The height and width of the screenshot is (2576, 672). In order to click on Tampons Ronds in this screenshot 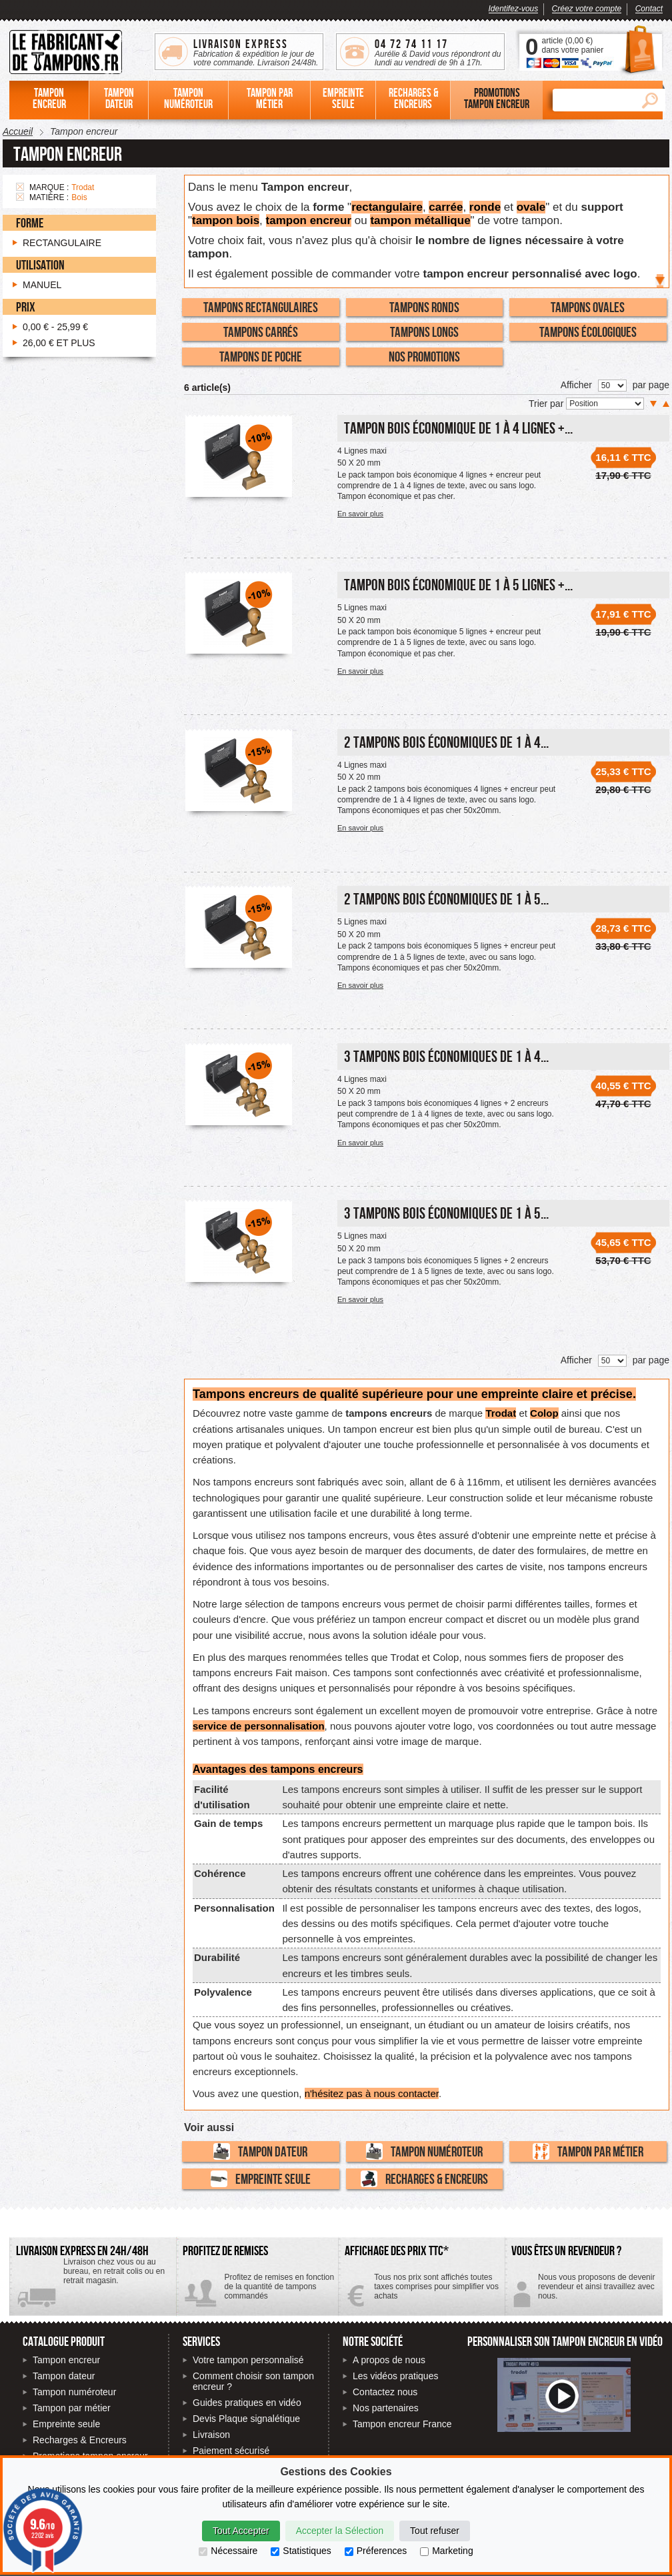, I will do `click(424, 306)`.